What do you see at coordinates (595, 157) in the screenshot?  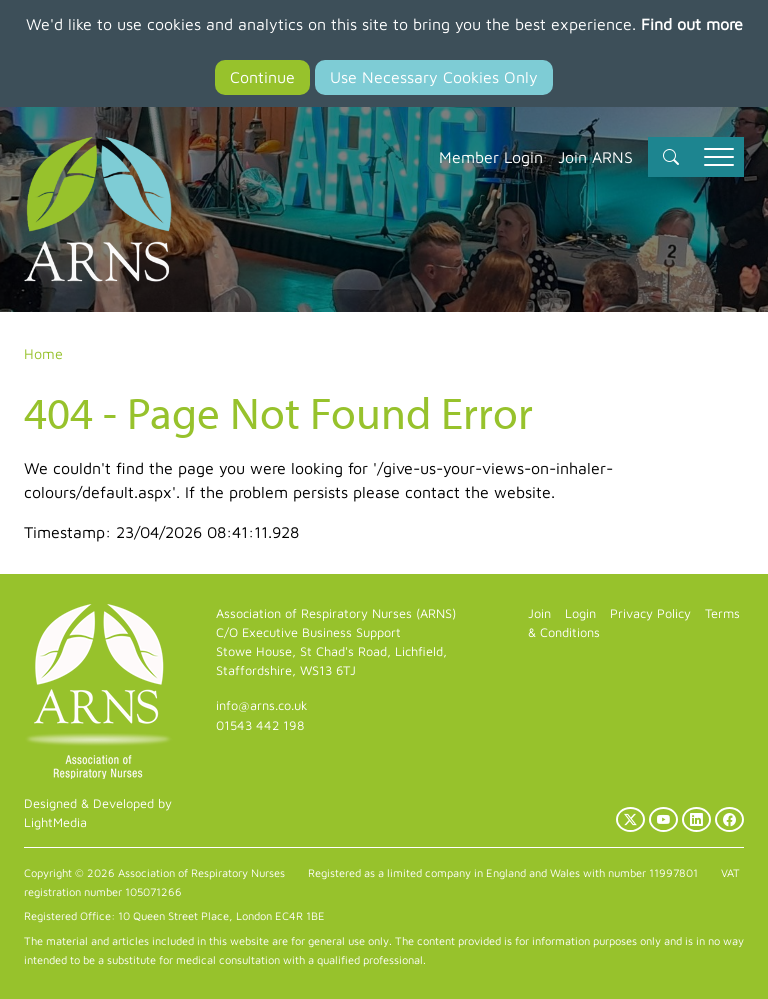 I see `Join ARNS` at bounding box center [595, 157].